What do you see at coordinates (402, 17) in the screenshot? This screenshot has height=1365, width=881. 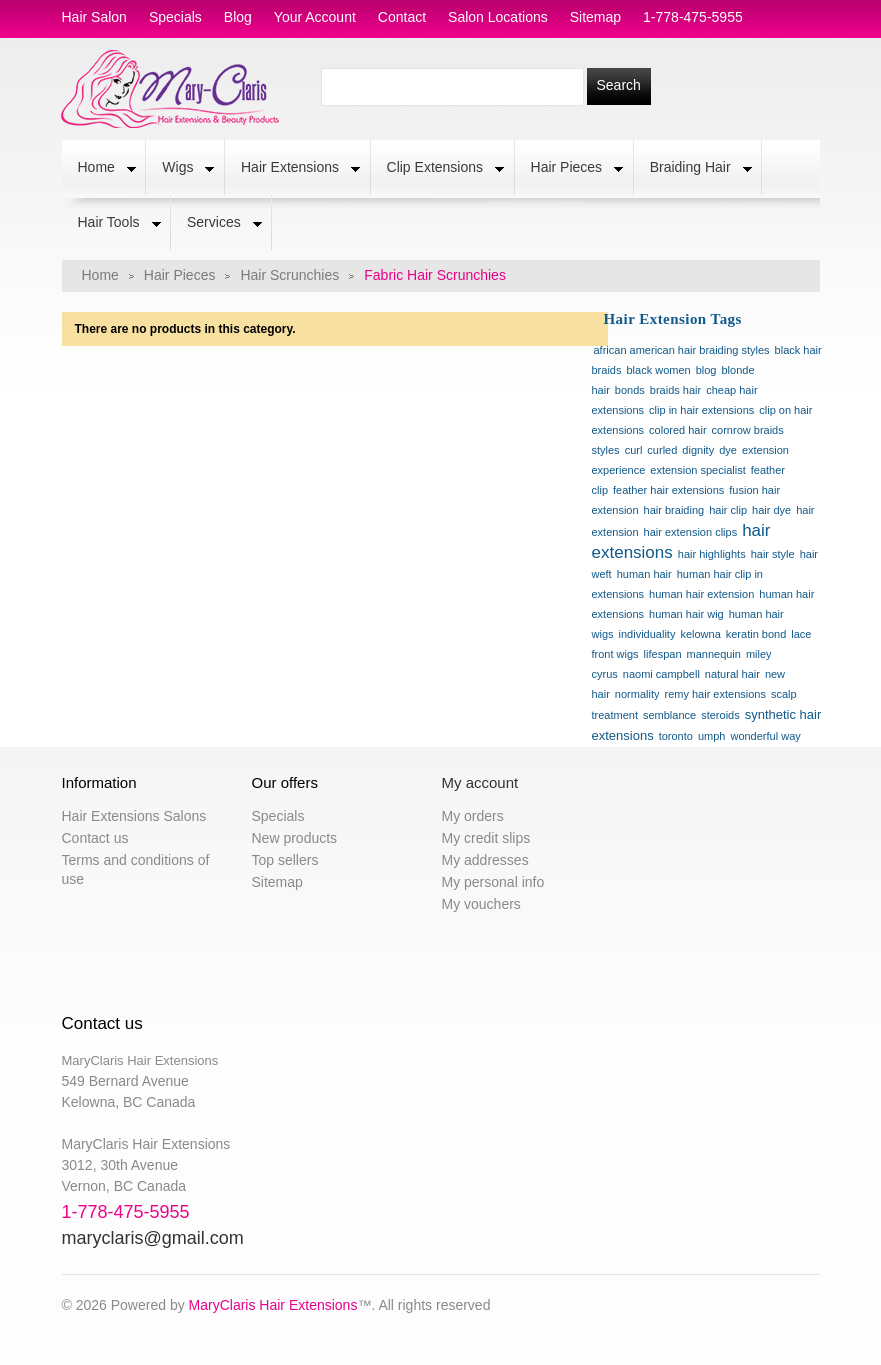 I see `contact` at bounding box center [402, 17].